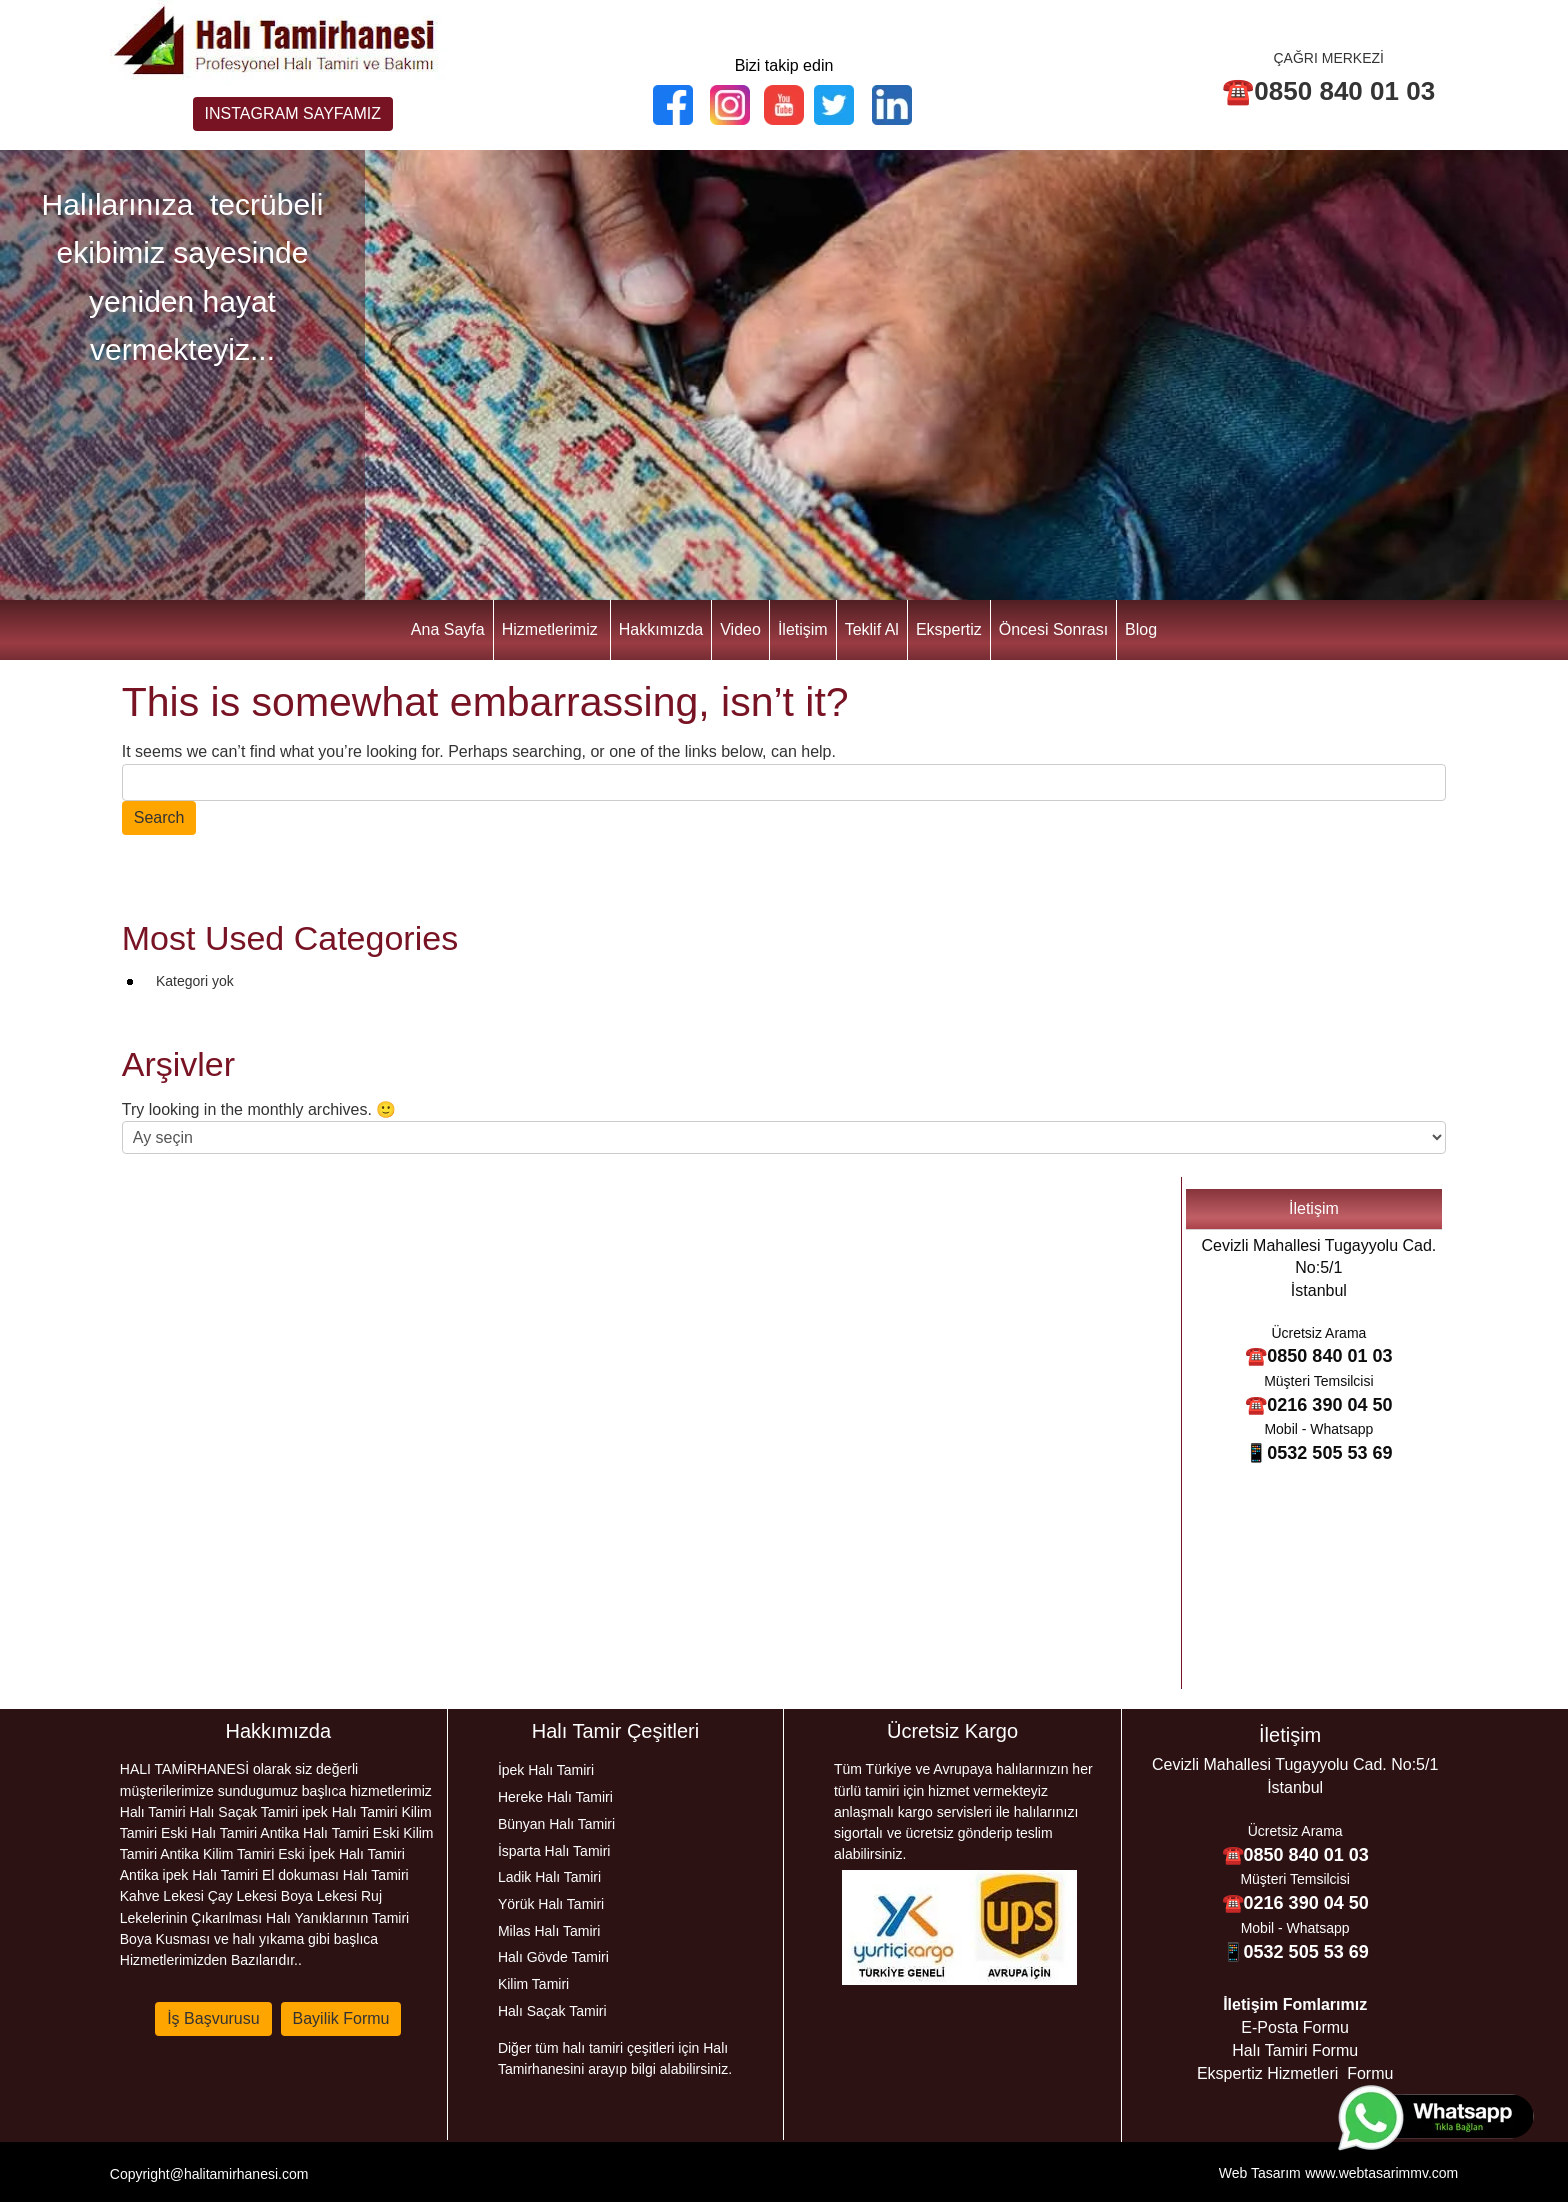 The image size is (1568, 2202). I want to click on İletişim, so click(803, 629).